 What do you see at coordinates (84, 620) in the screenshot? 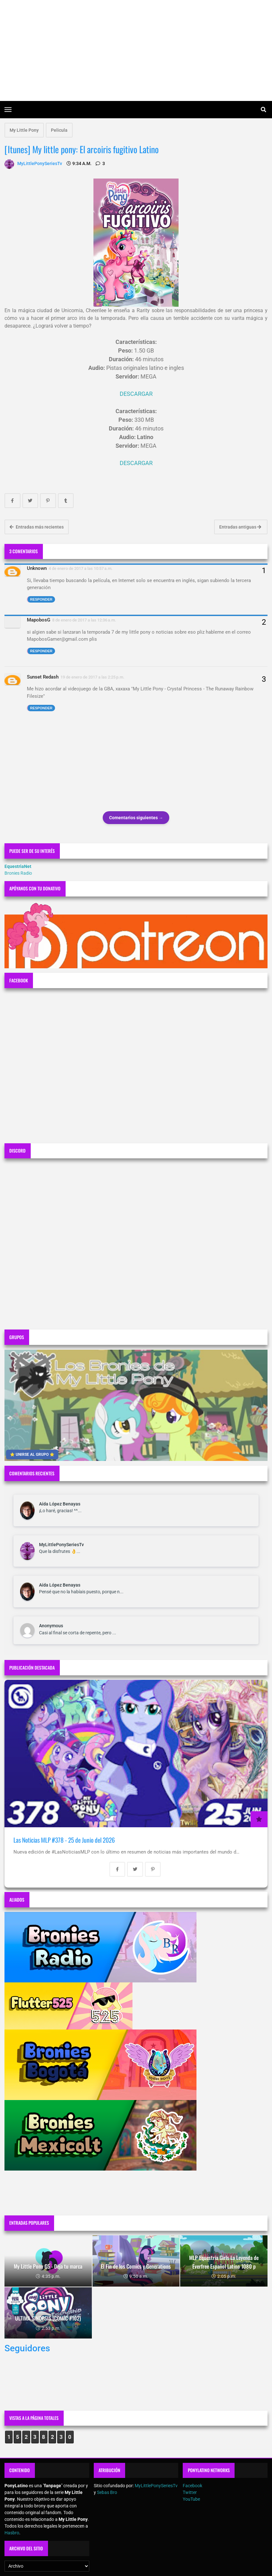
I see `8 de enero de 2017 a las 12:36 a.m.` at bounding box center [84, 620].